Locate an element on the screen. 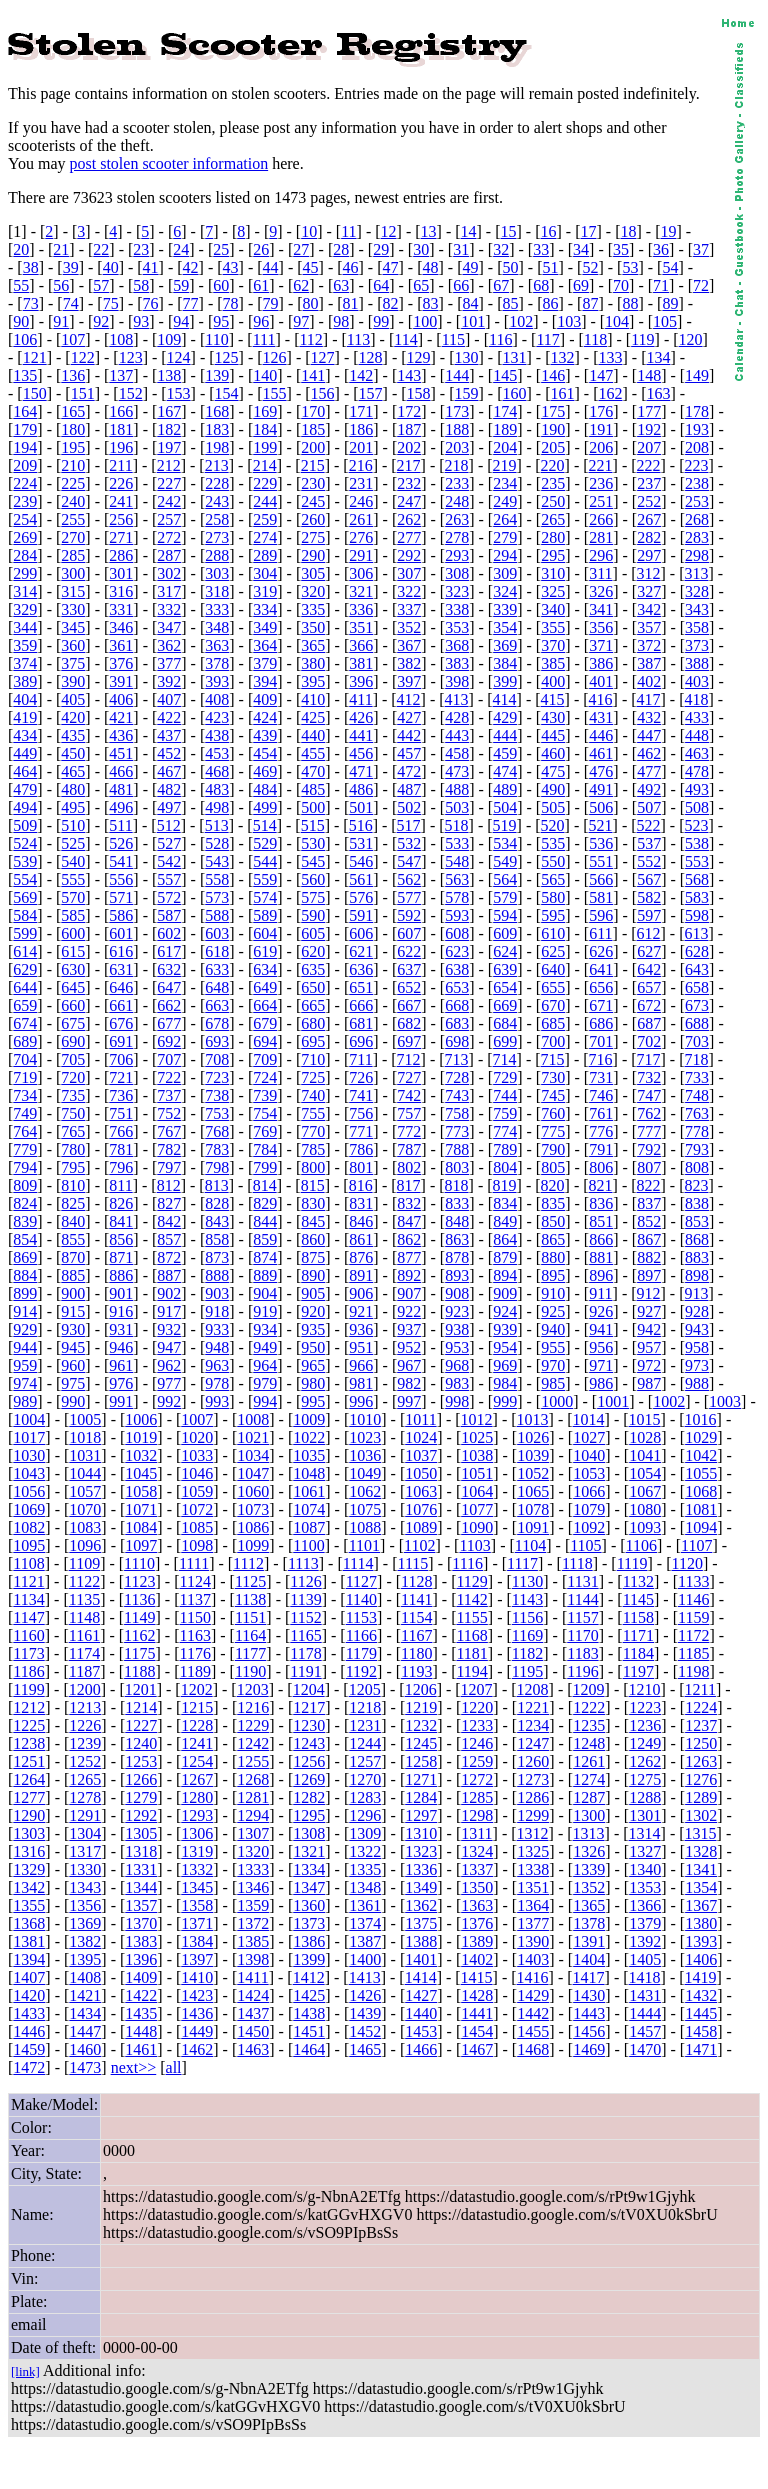 Image resolution: width=768 pixels, height=2489 pixels. 1422 is located at coordinates (141, 1995).